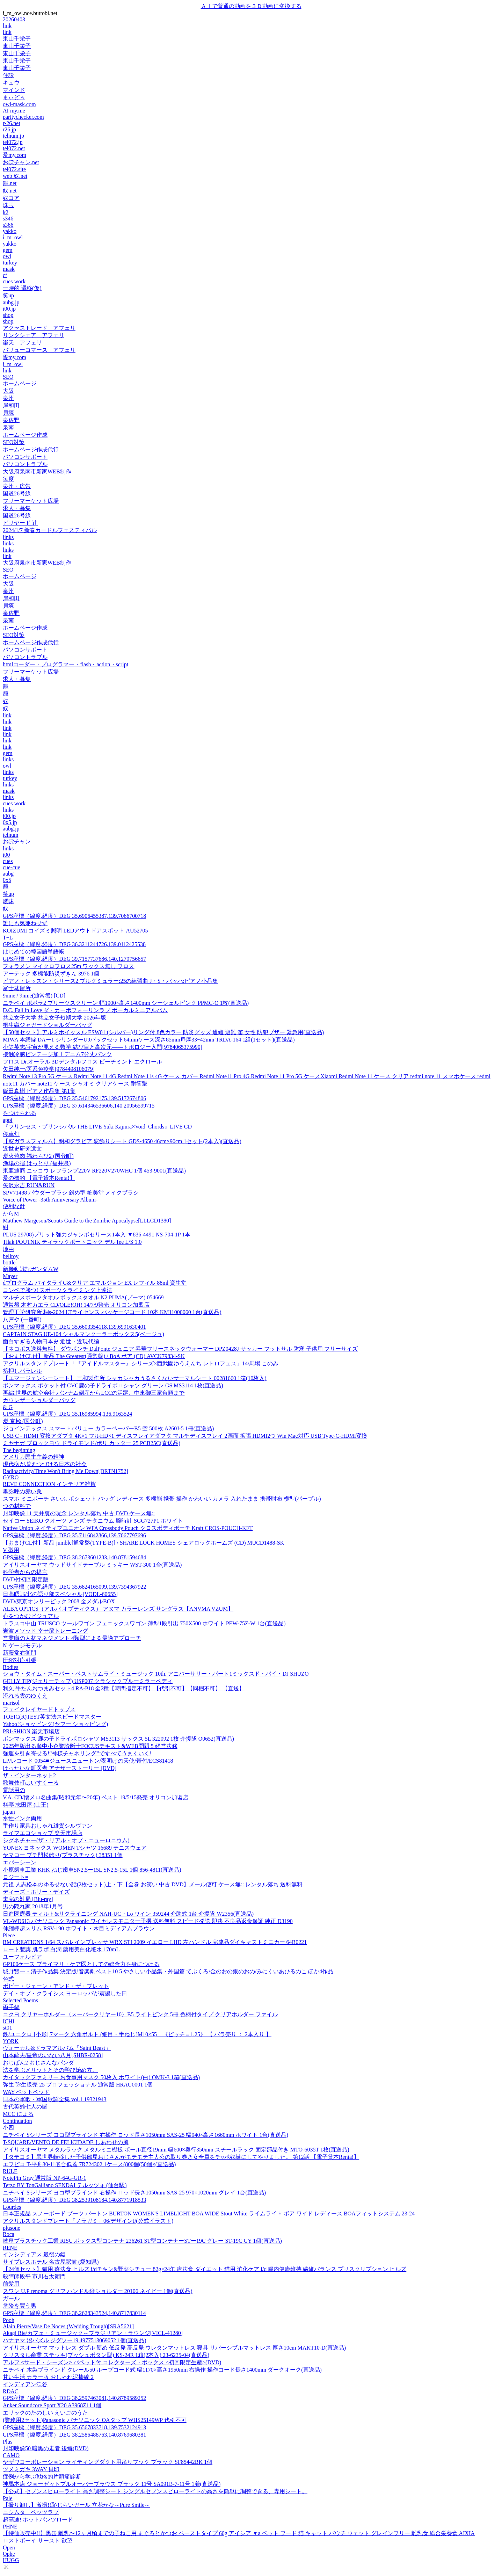  I want to click on GPS座標（緯度,経度）DEG 38.2628343524,140.8717830114, so click(74, 2313).